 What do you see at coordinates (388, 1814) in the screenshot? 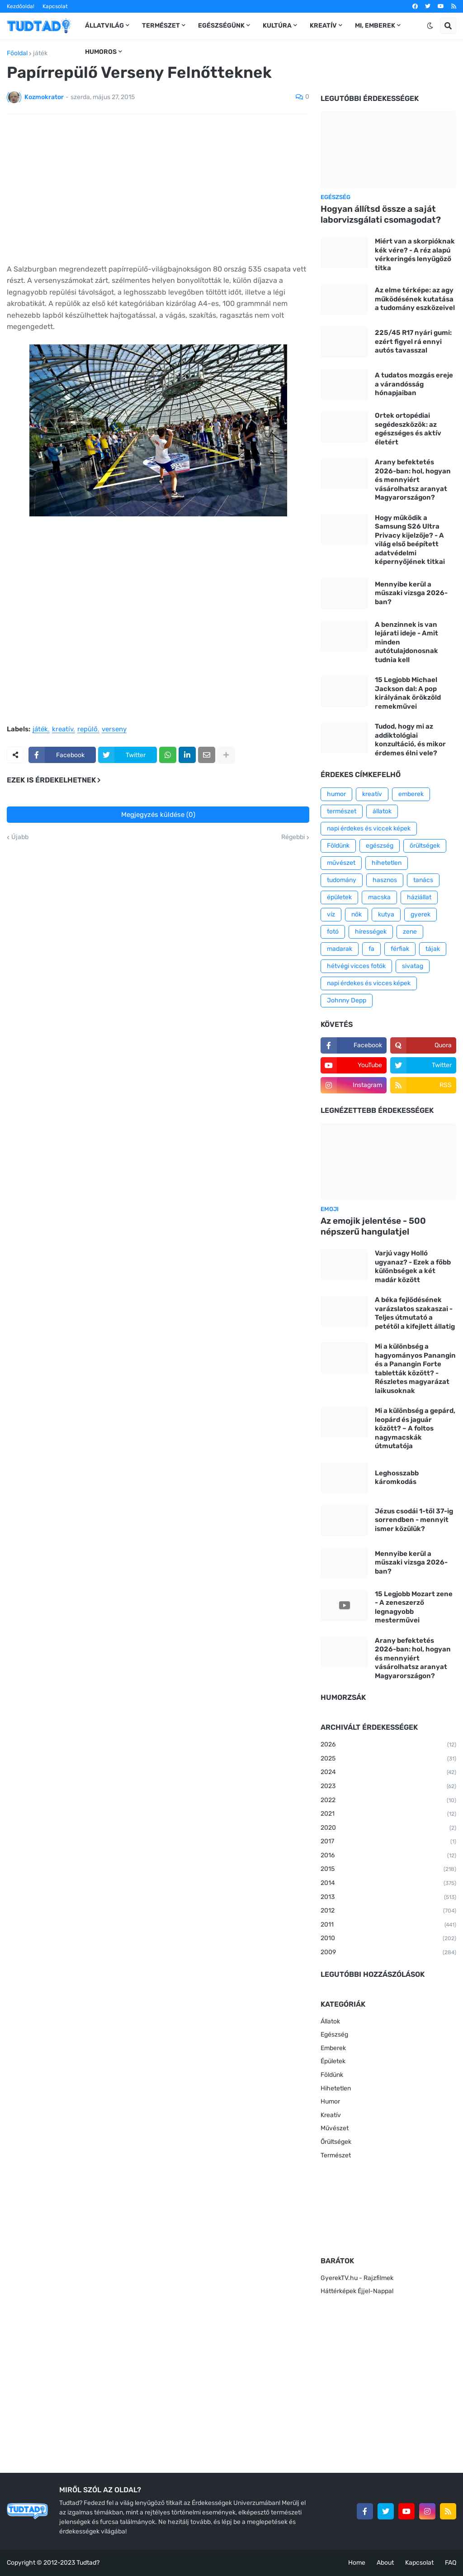
I see `2021` at bounding box center [388, 1814].